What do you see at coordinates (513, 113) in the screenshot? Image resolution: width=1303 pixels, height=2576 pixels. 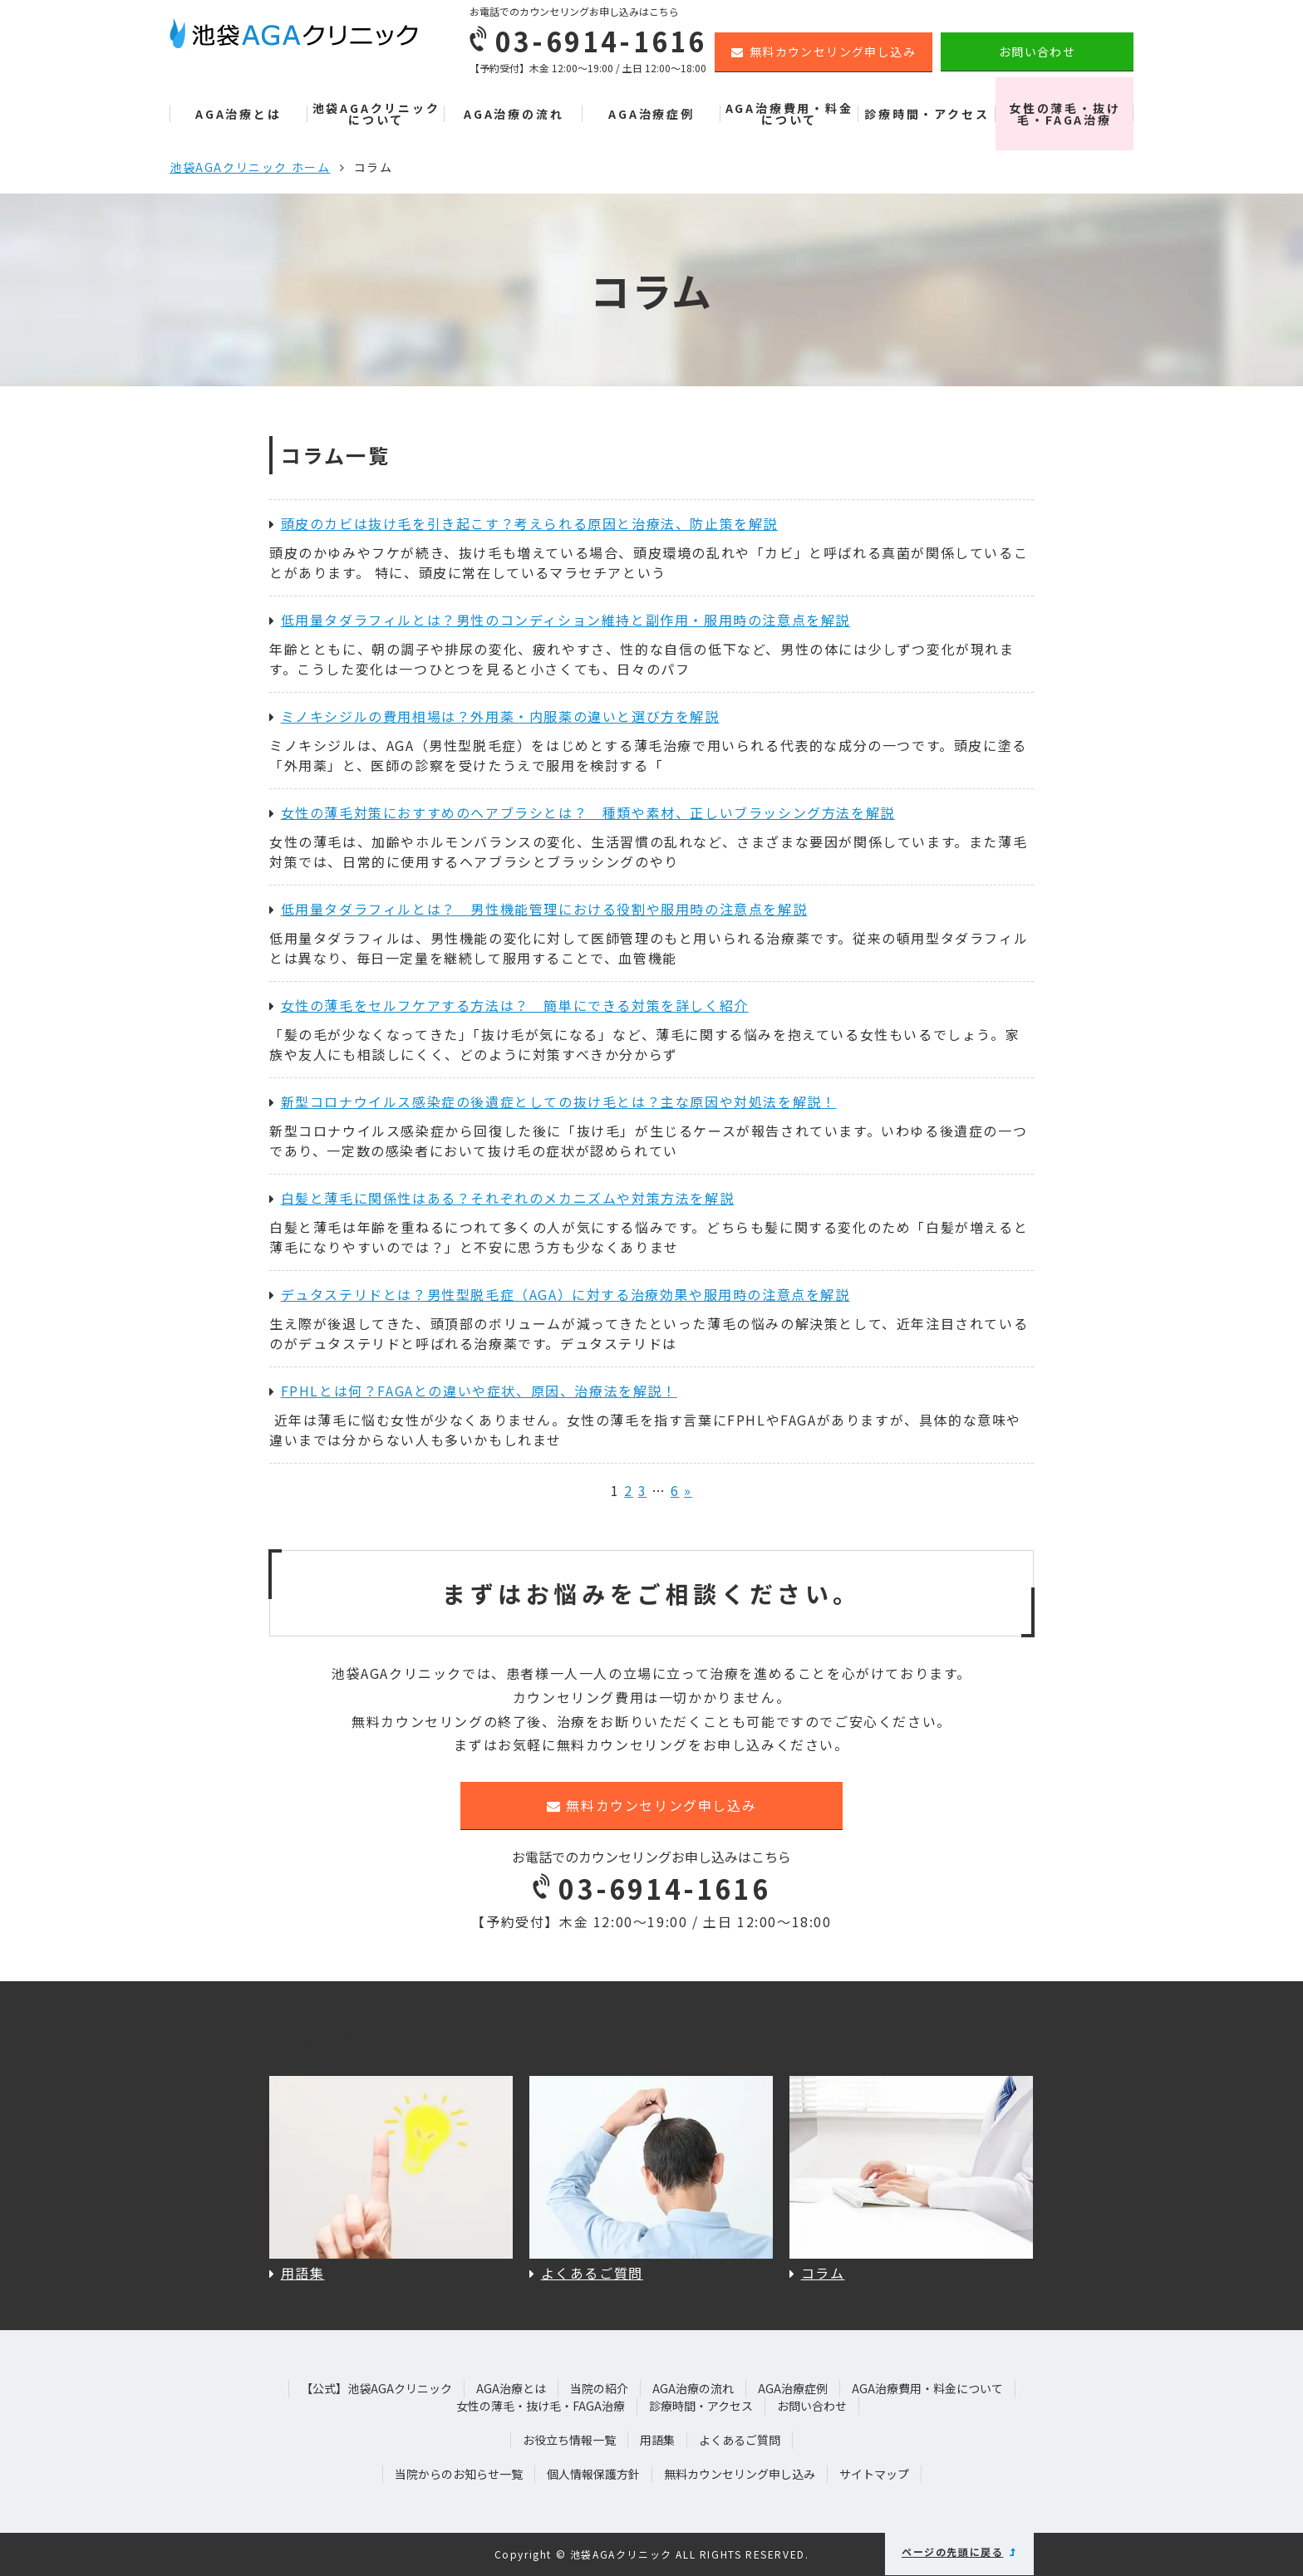 I see `AGA治療の流れ` at bounding box center [513, 113].